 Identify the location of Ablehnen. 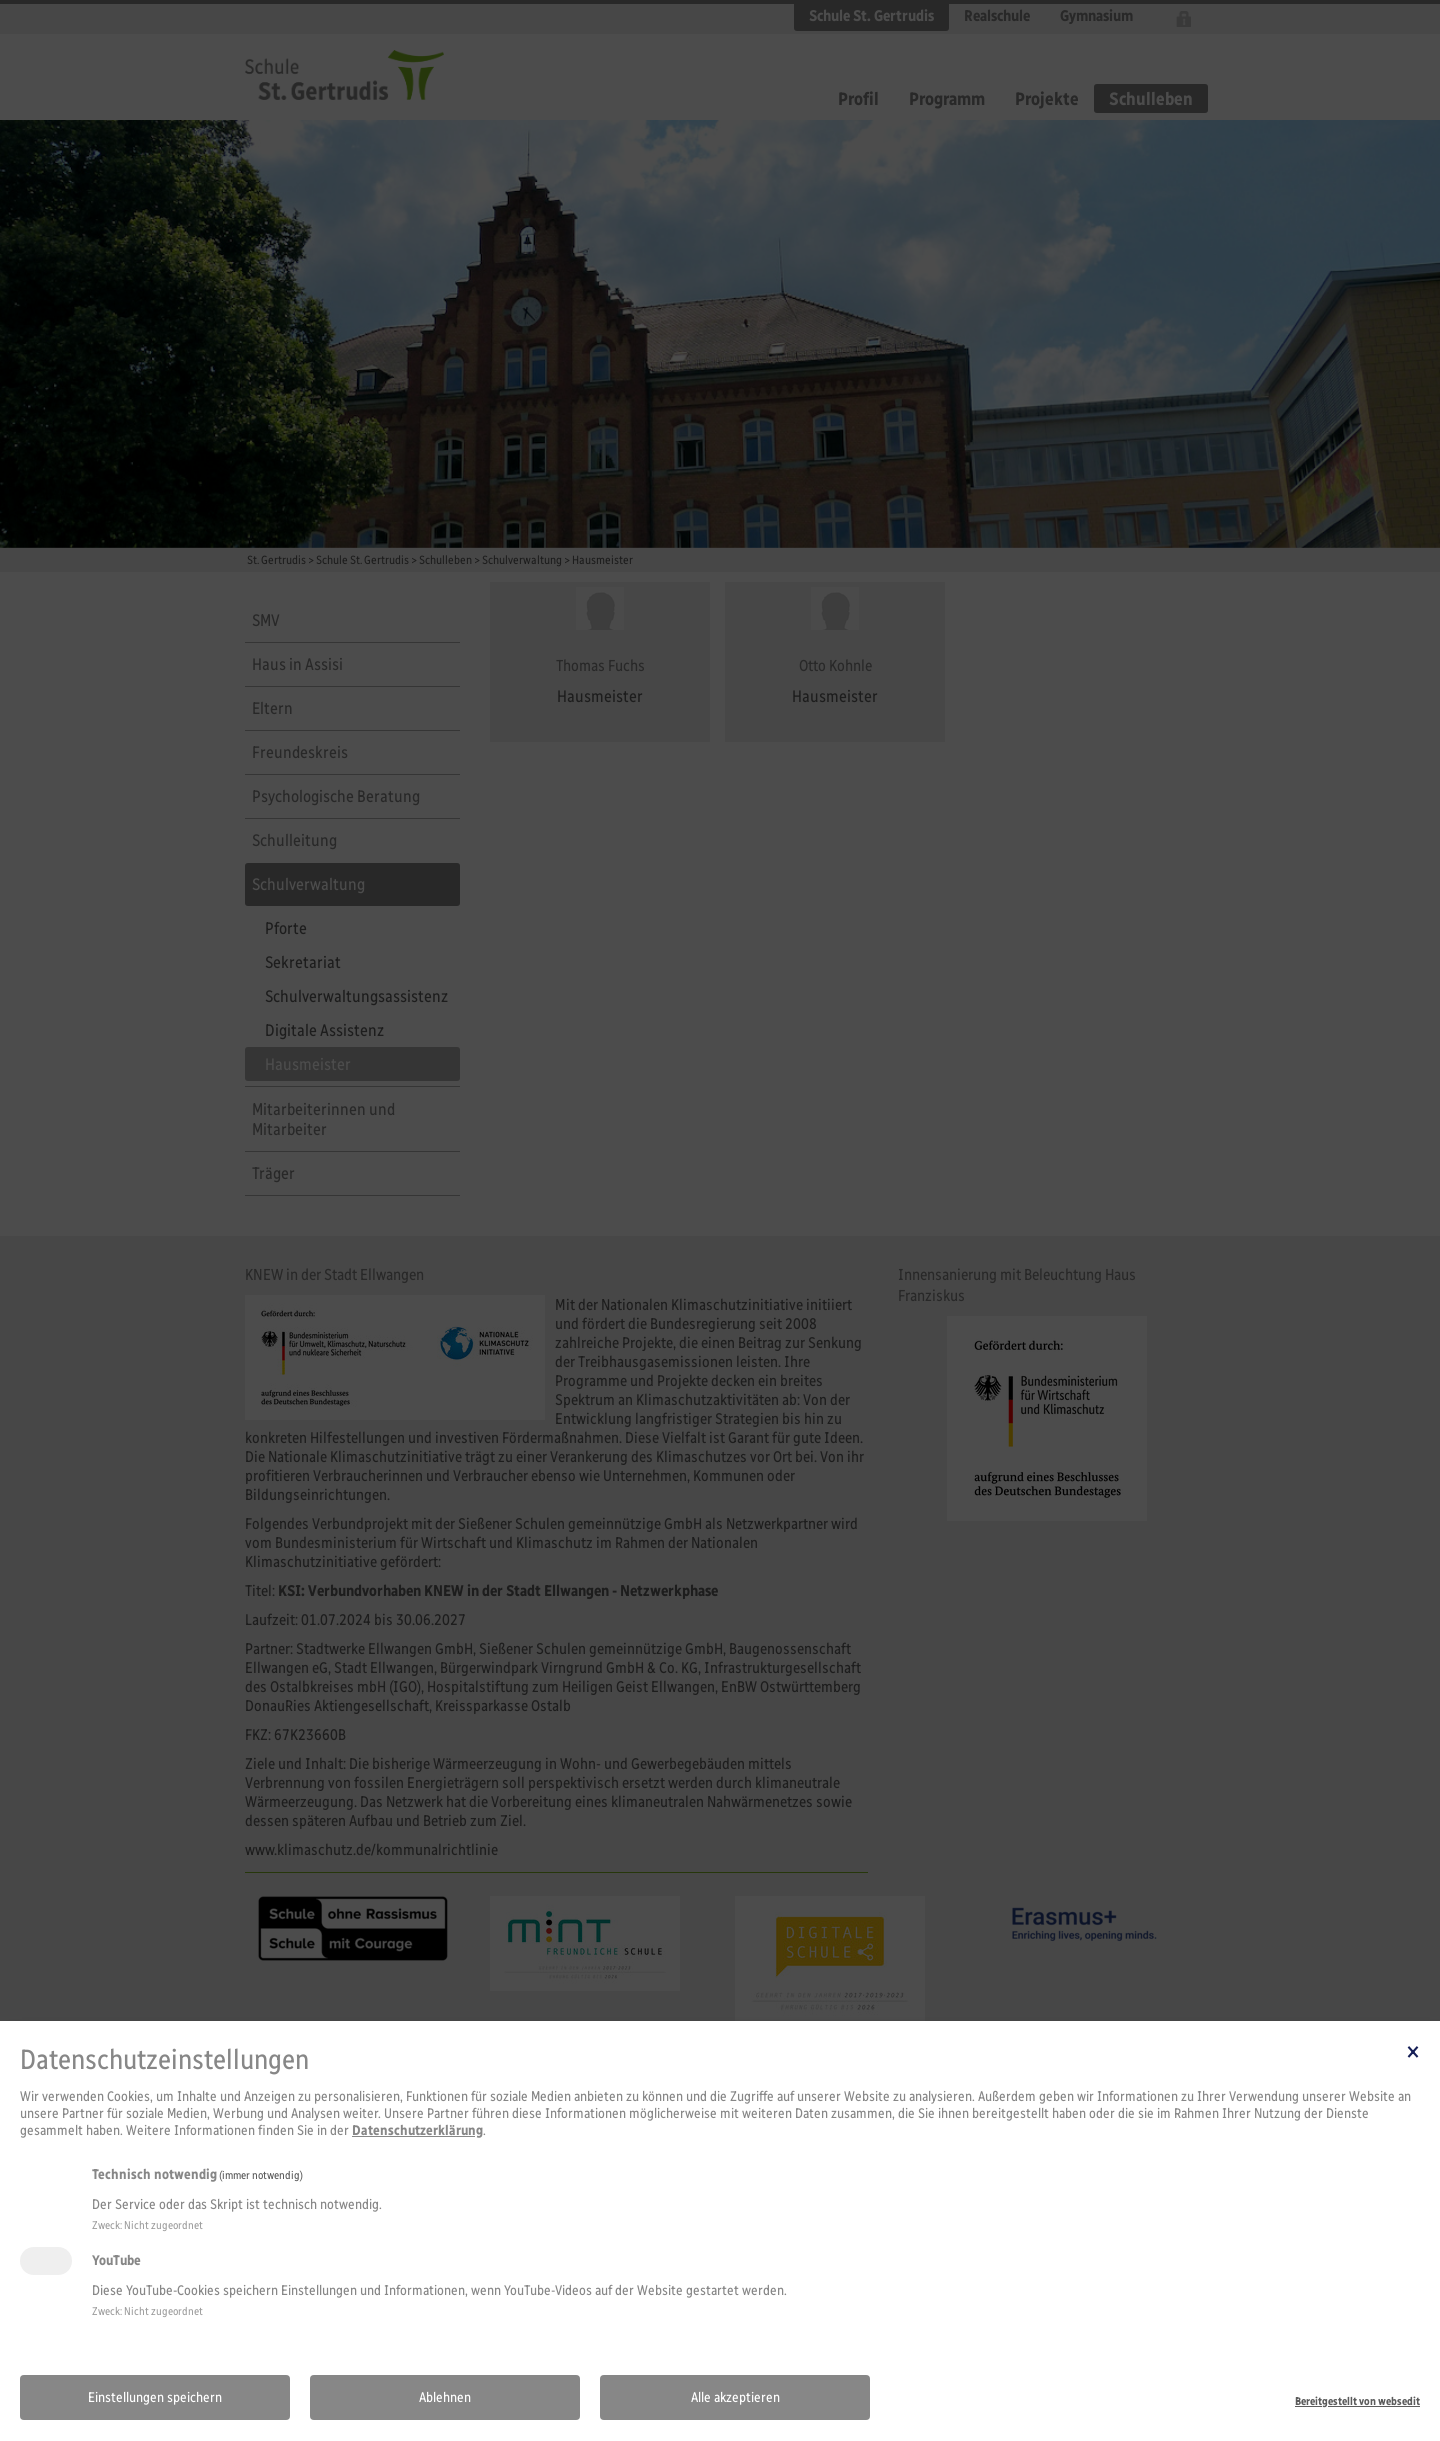
(445, 2397).